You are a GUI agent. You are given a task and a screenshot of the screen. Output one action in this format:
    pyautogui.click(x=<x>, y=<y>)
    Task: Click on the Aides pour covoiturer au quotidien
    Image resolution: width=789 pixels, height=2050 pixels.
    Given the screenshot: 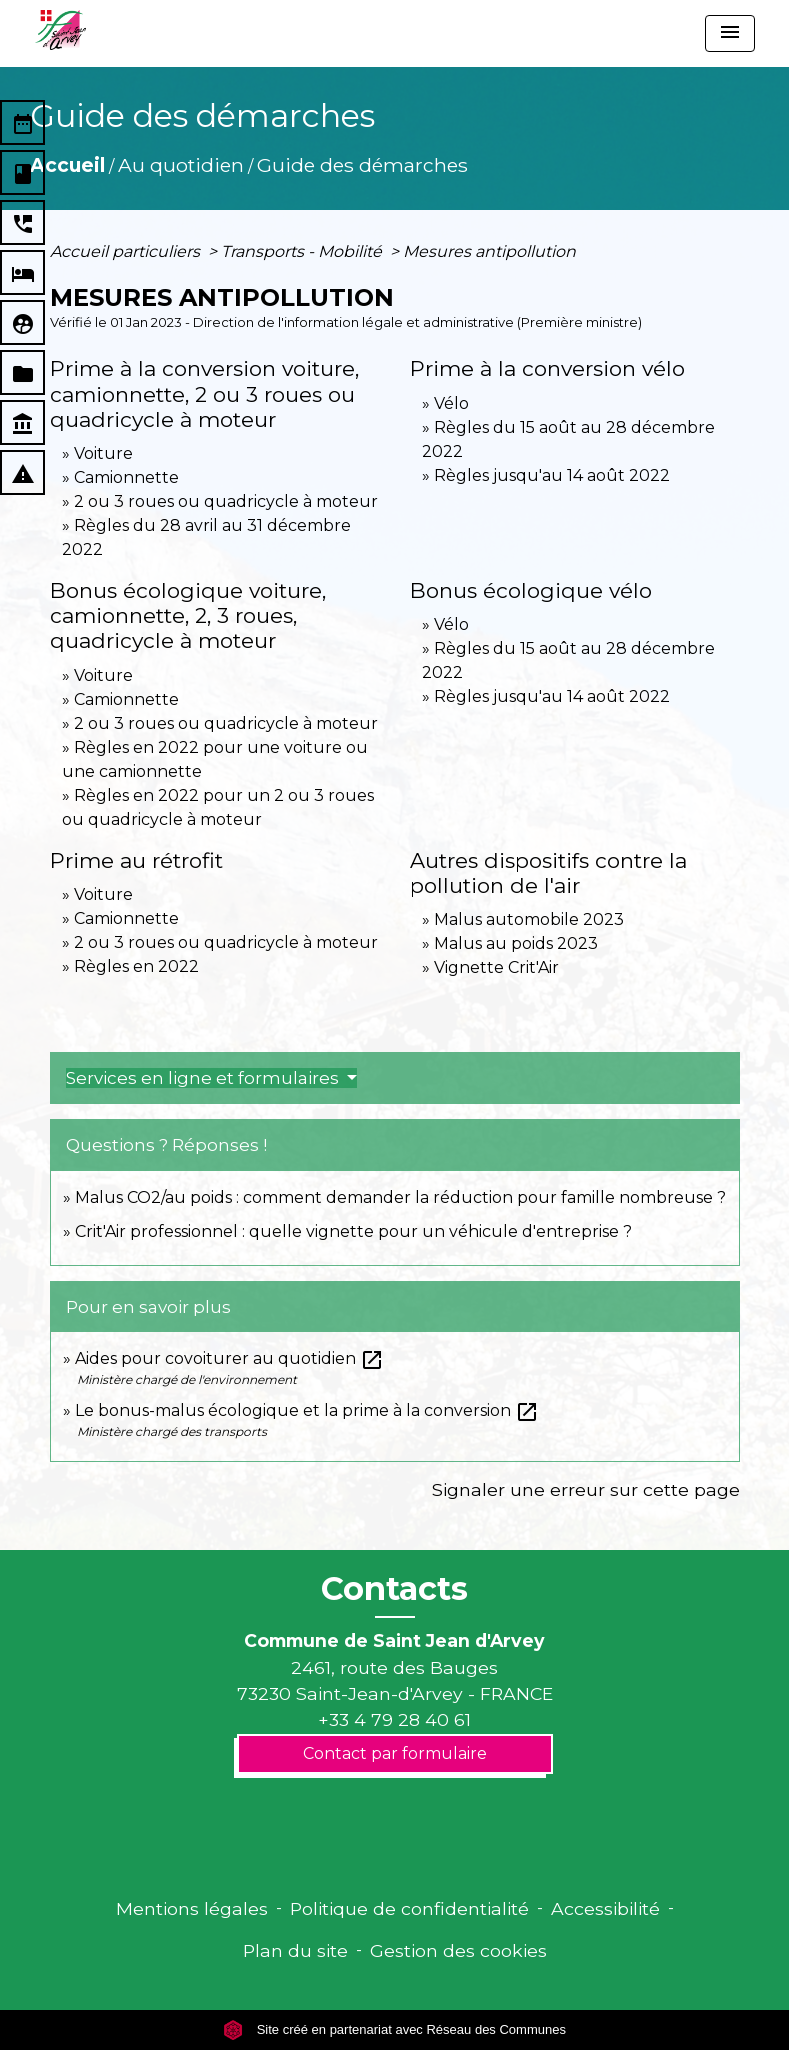 What is the action you would take?
    pyautogui.click(x=229, y=1358)
    